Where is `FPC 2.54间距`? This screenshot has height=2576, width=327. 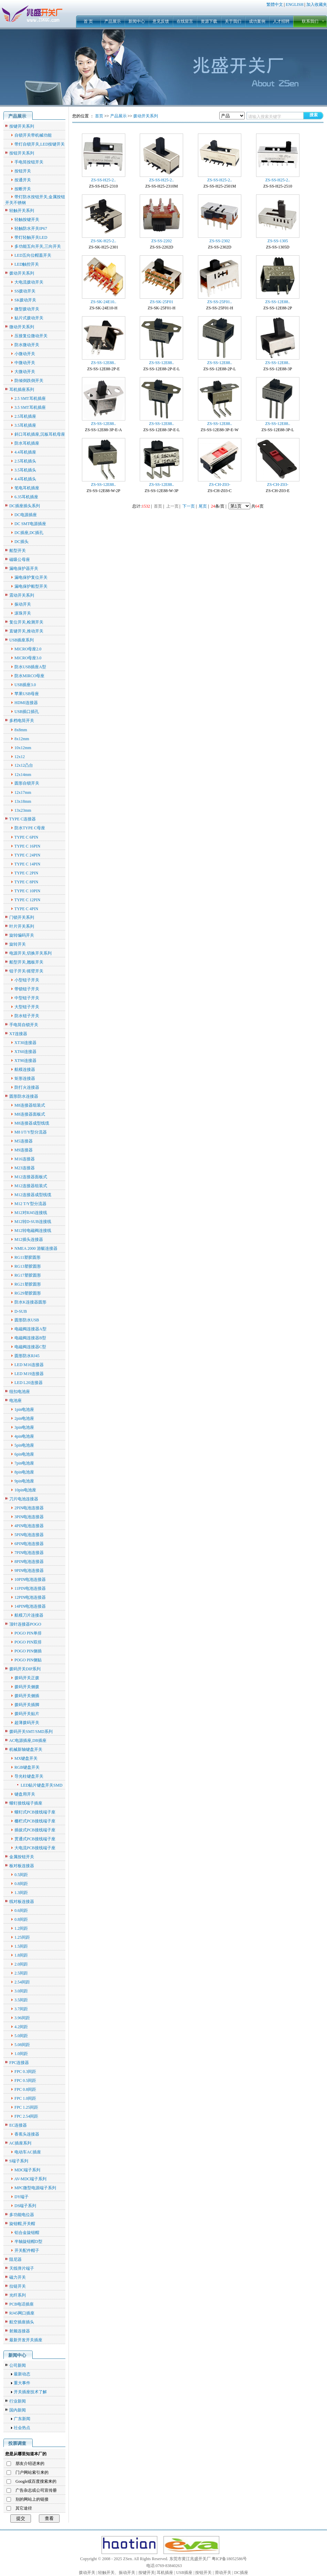
FPC 2.54间距 is located at coordinates (26, 2116).